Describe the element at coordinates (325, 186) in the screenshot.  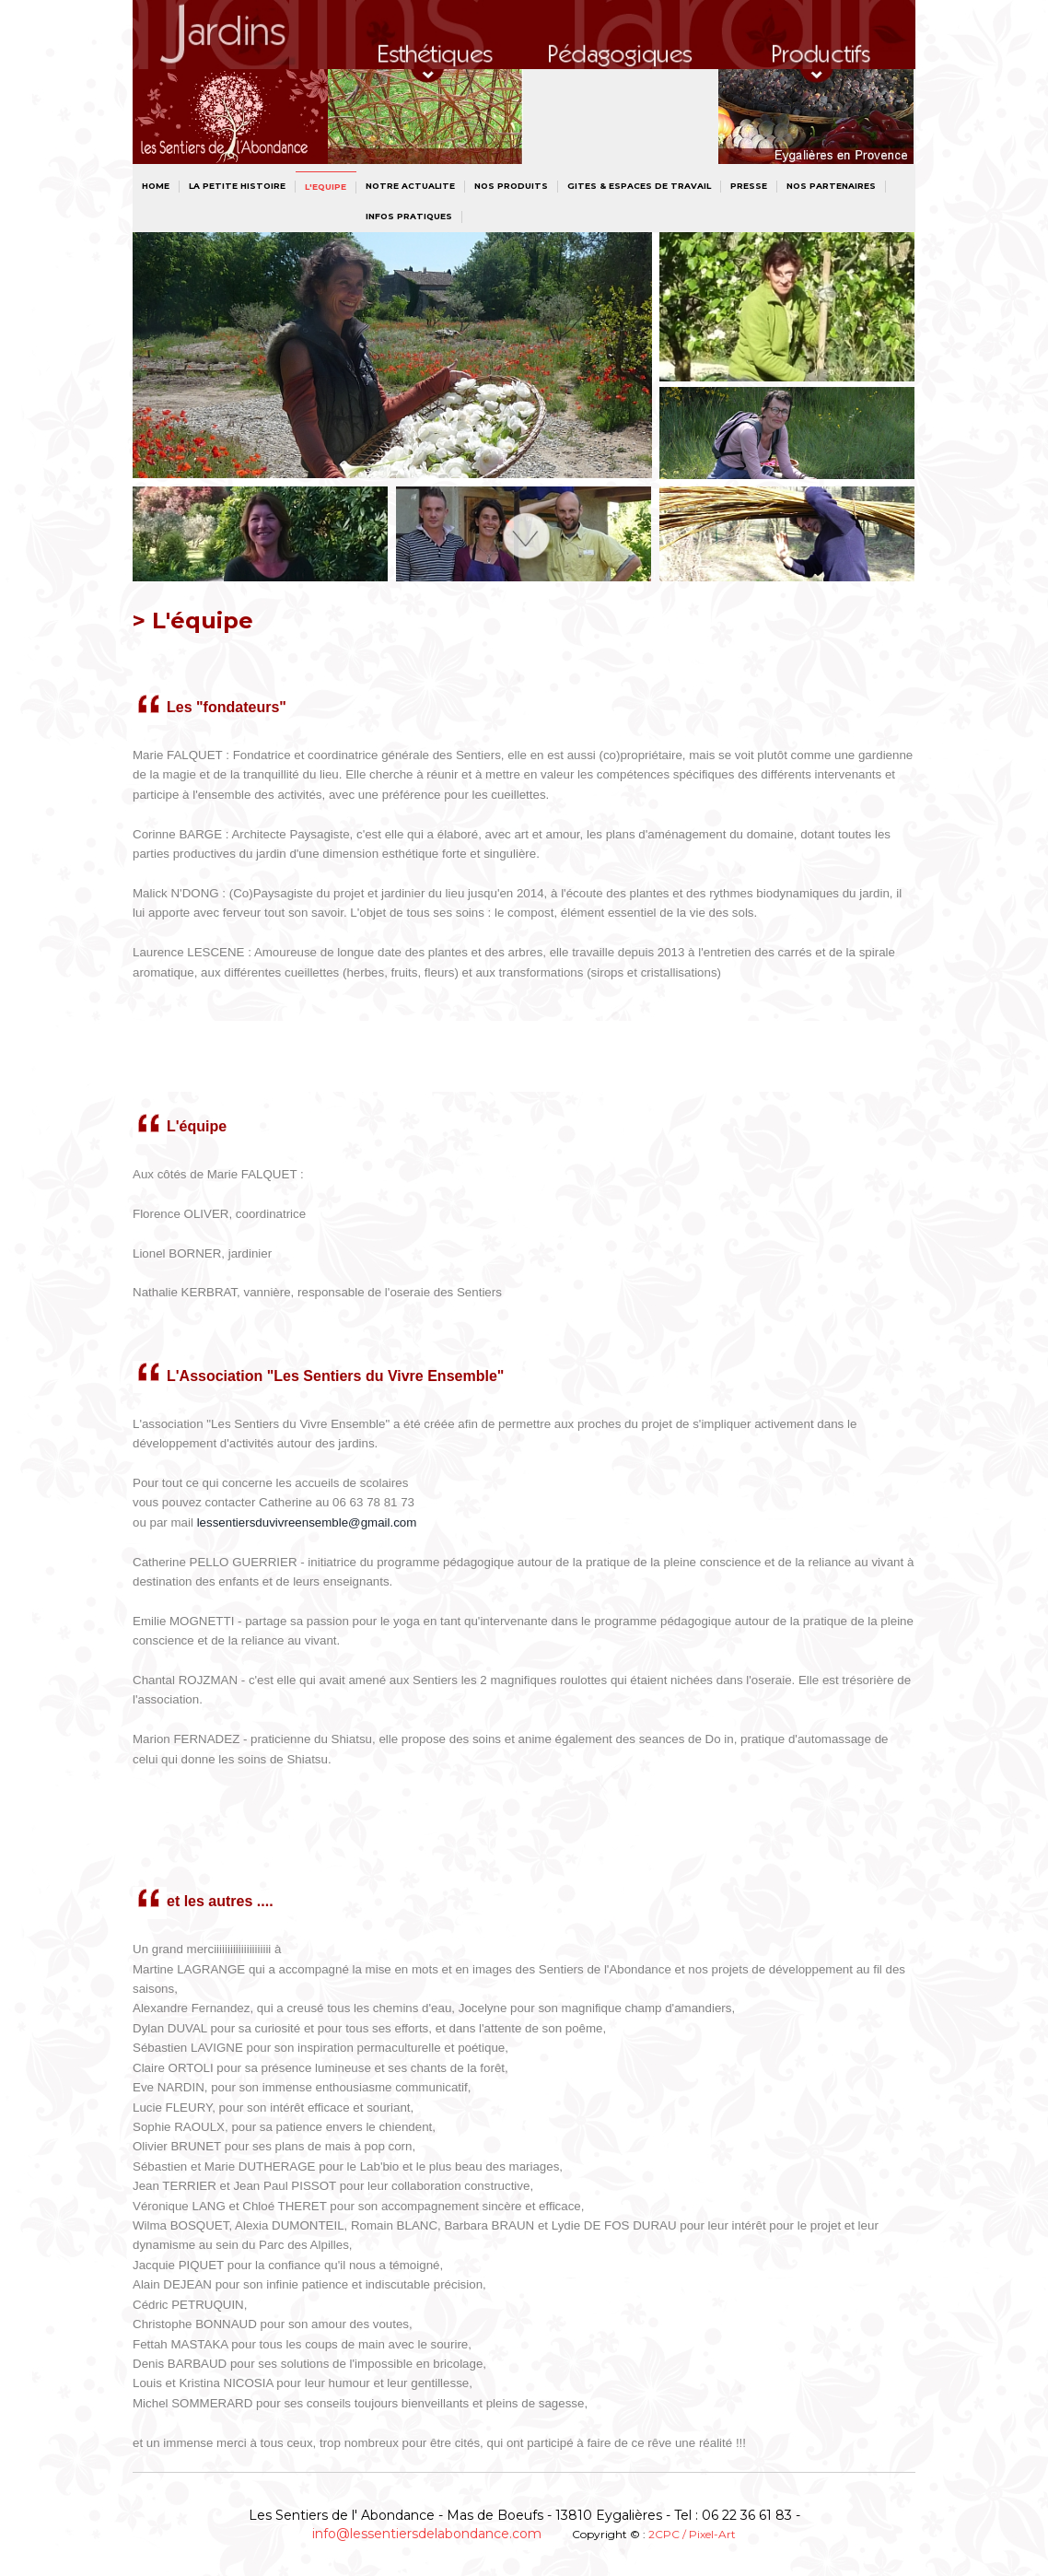
I see `L'Equipe` at that location.